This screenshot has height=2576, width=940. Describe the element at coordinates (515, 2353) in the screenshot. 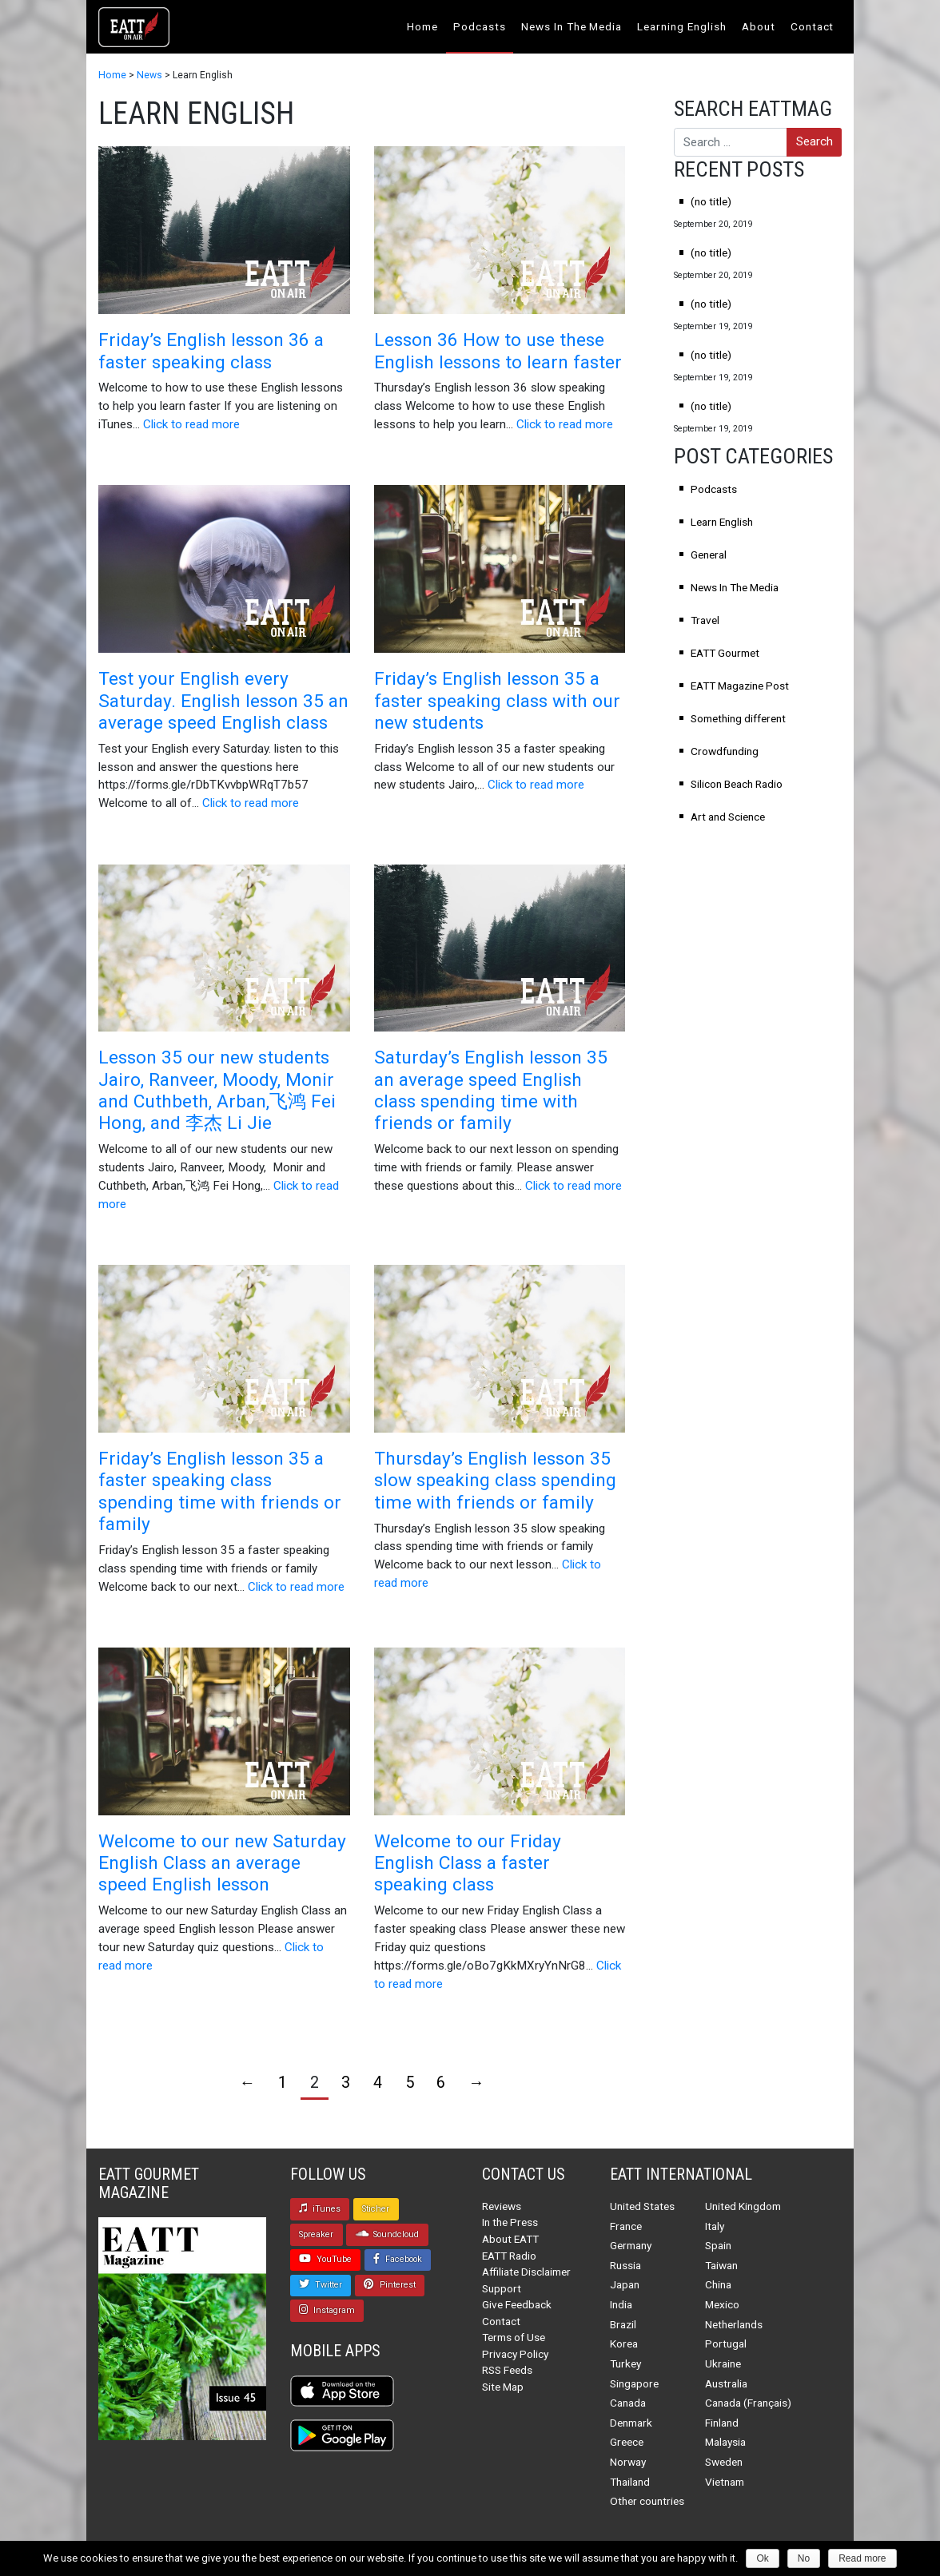

I see `Privacy Policy` at that location.